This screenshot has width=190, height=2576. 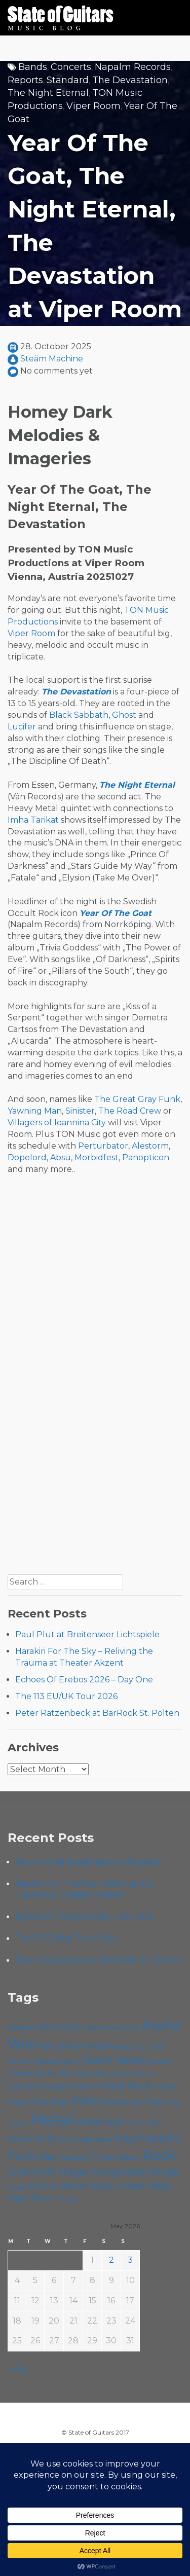 What do you see at coordinates (51, 358) in the screenshot?
I see `Steäm Machine` at bounding box center [51, 358].